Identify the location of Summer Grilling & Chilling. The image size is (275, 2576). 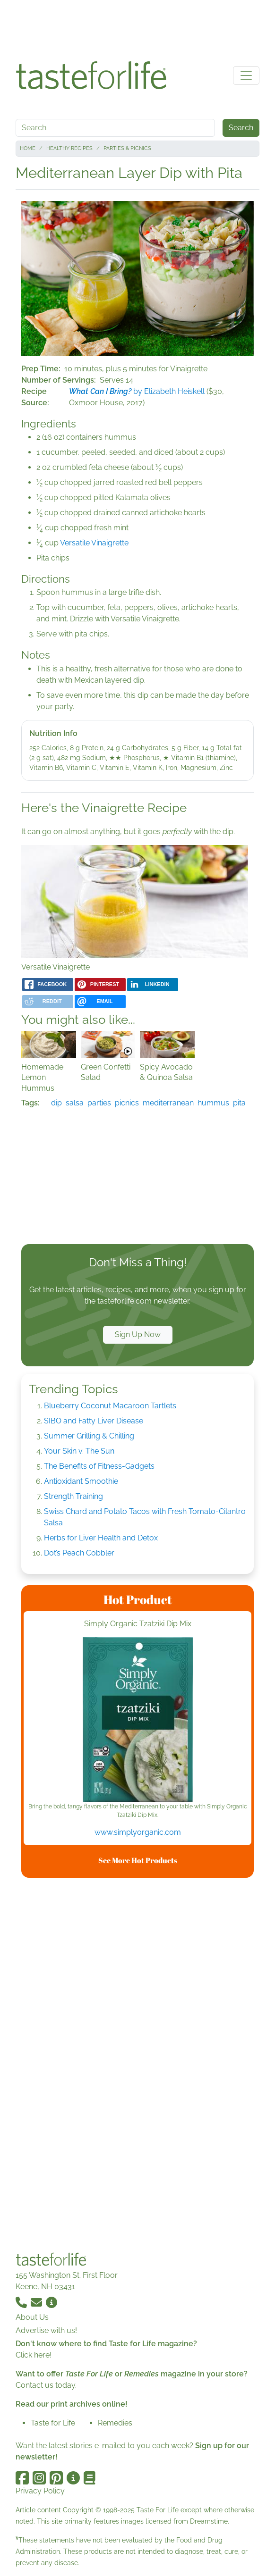
(89, 1435).